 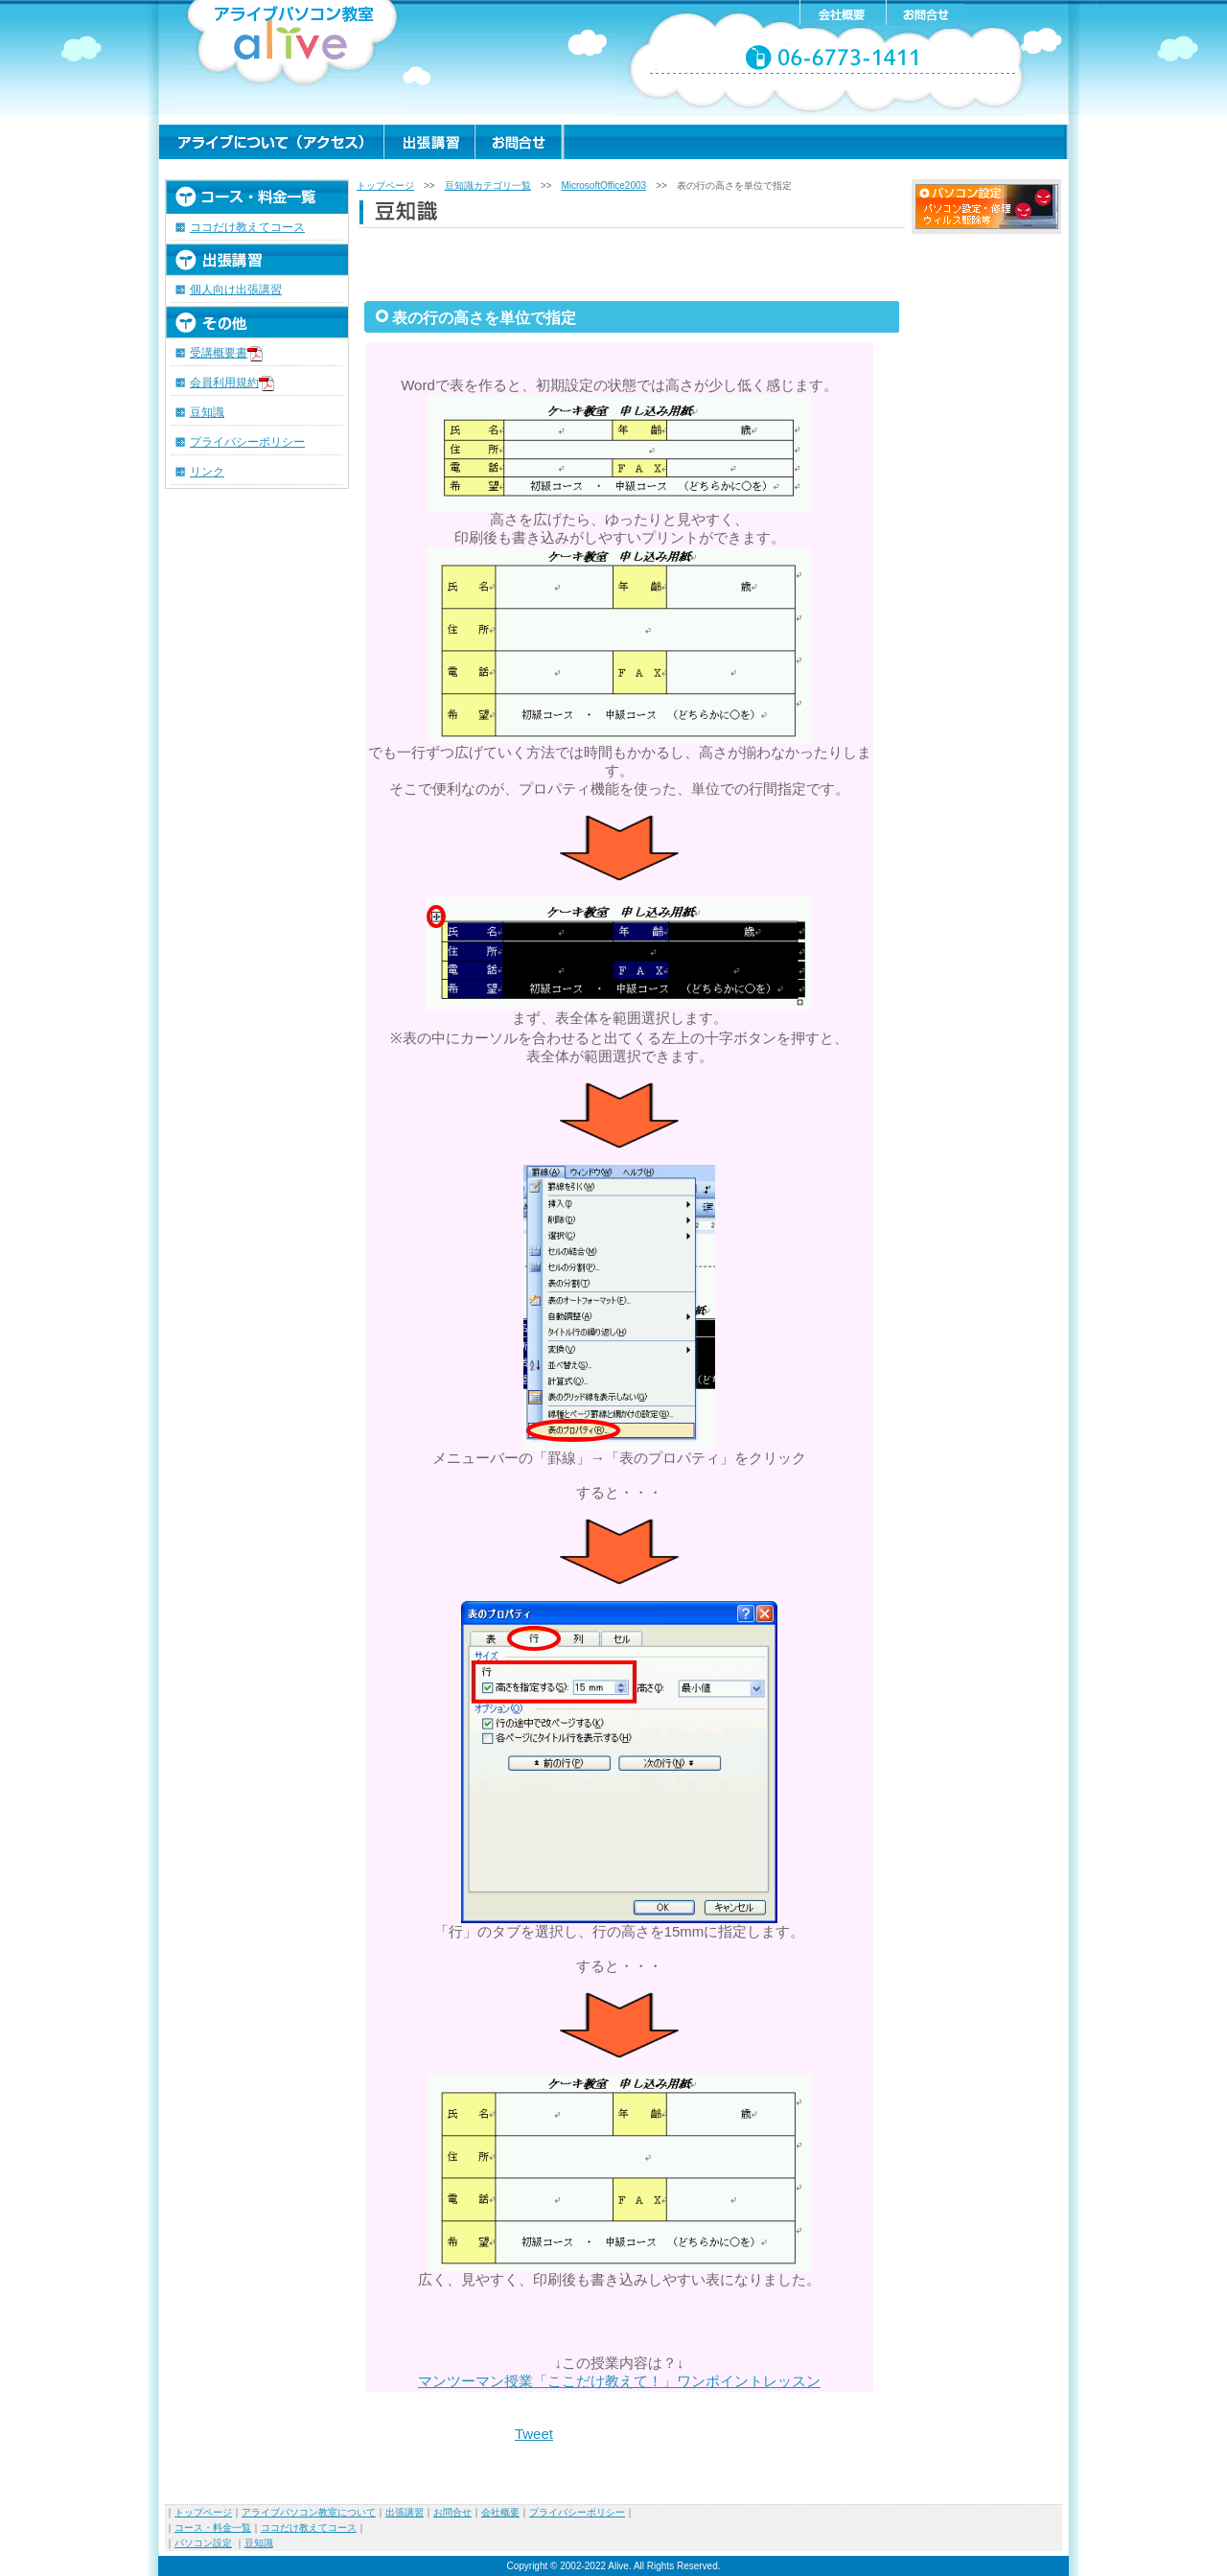 I want to click on プライバシーポリシー, so click(x=247, y=442).